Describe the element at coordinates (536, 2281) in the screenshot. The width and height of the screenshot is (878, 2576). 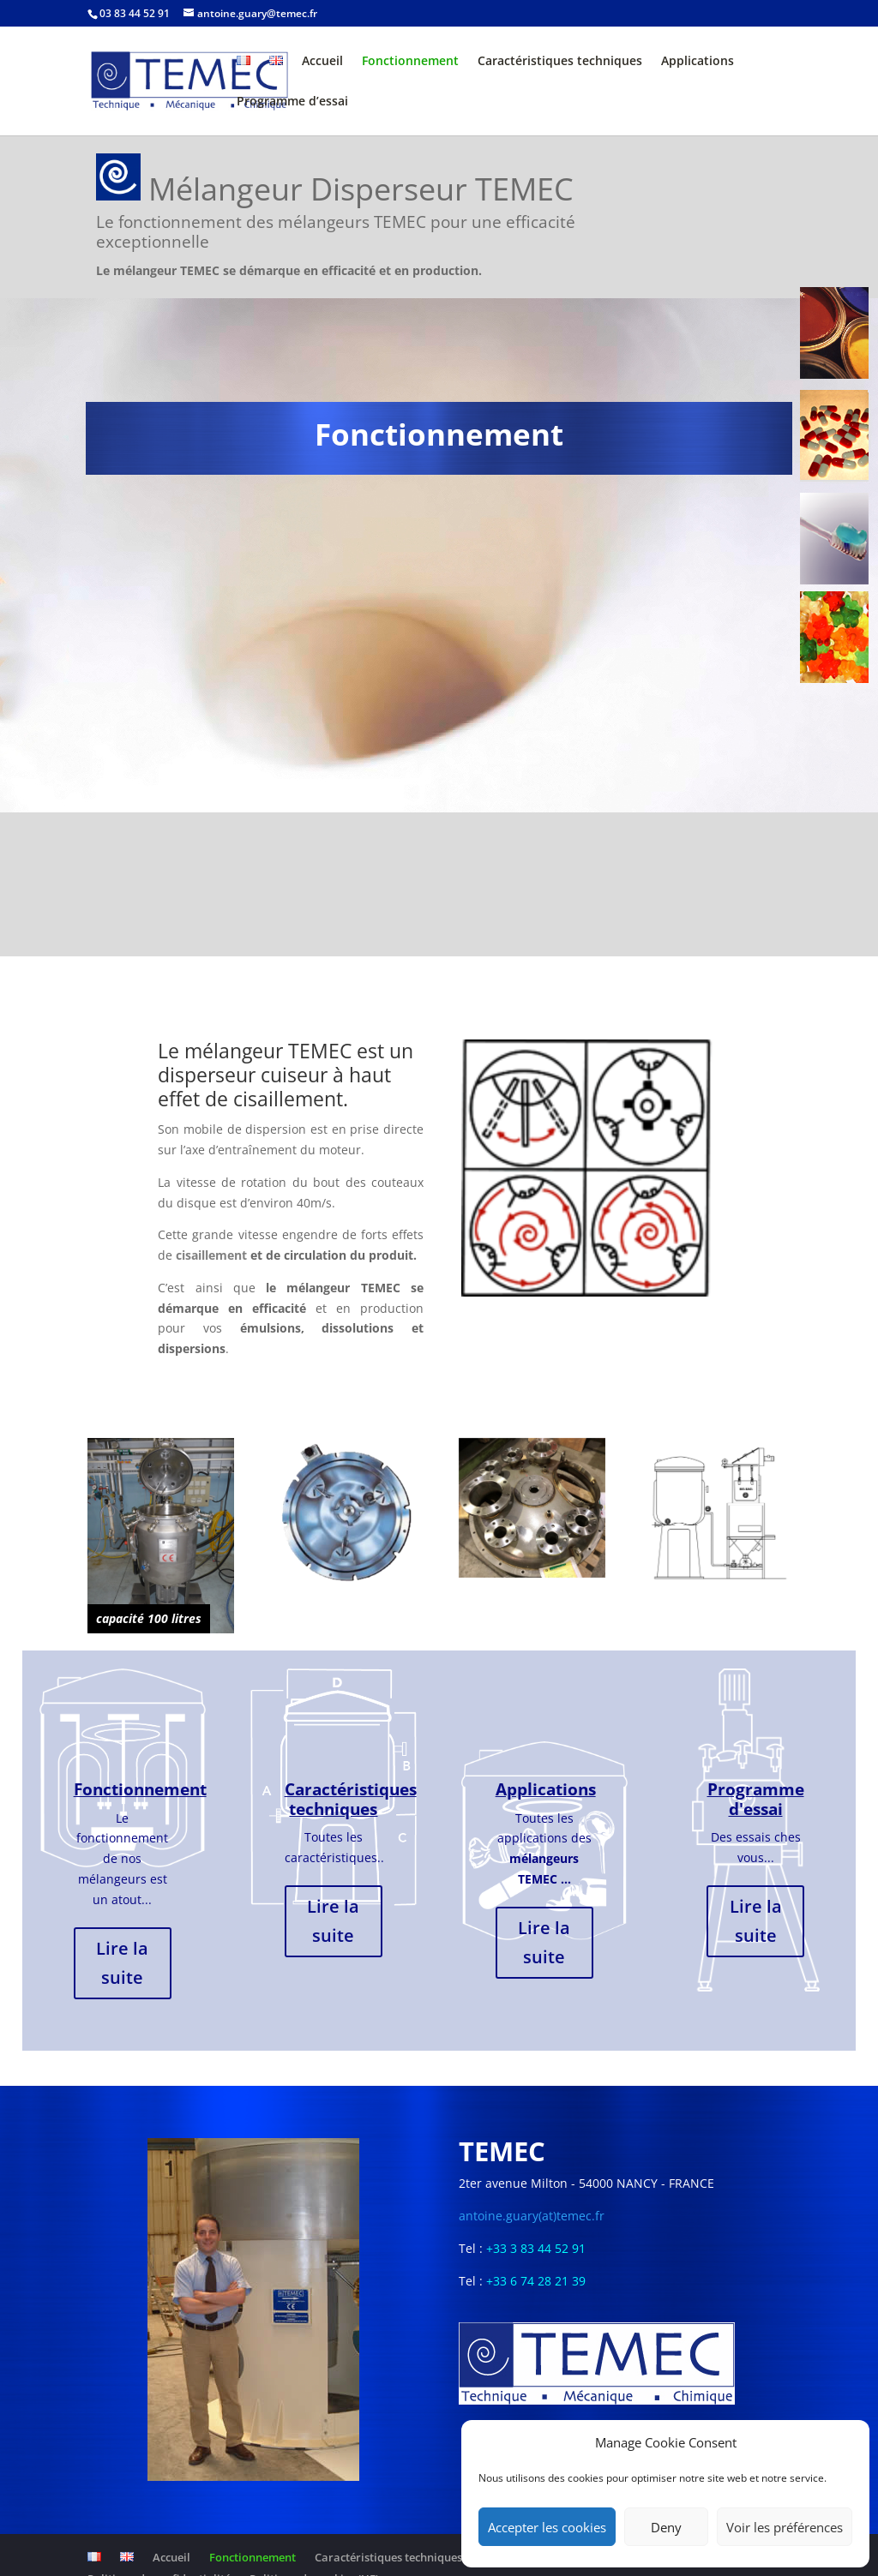
I see `+33 6 74 28 21 39` at that location.